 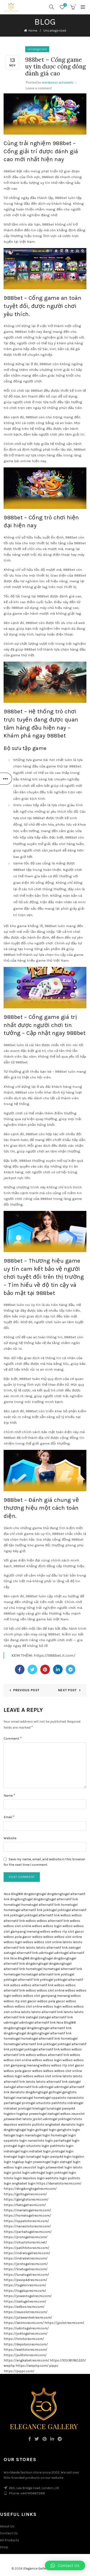 I want to click on lunatogel, so click(x=53, y=2108).